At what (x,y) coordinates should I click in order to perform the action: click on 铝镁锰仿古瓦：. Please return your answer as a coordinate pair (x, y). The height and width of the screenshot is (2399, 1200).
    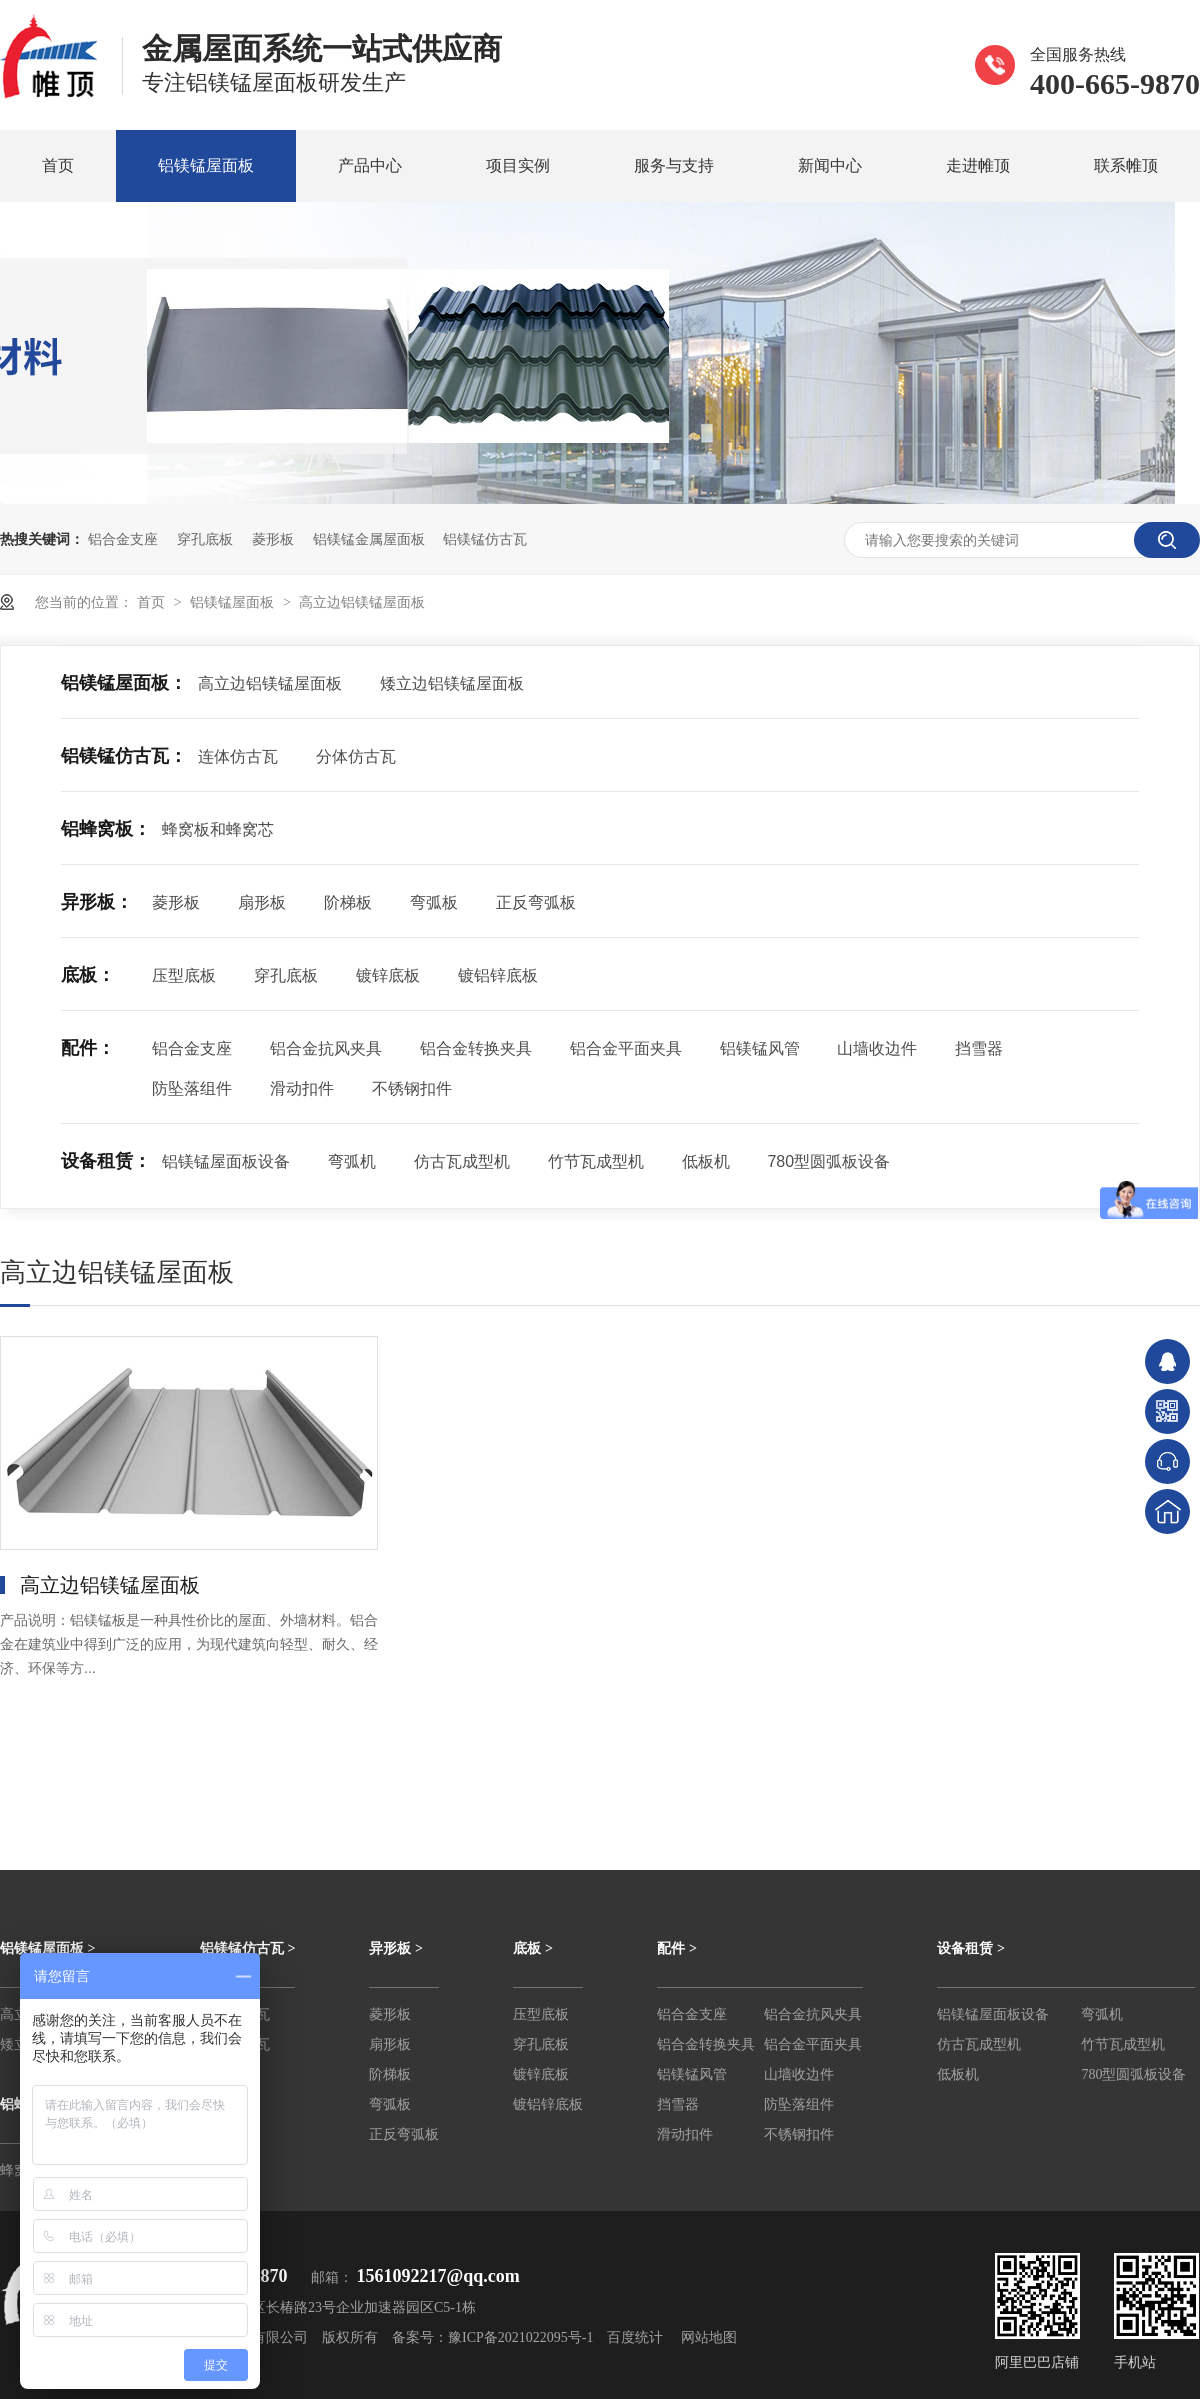
    Looking at the image, I should click on (124, 756).